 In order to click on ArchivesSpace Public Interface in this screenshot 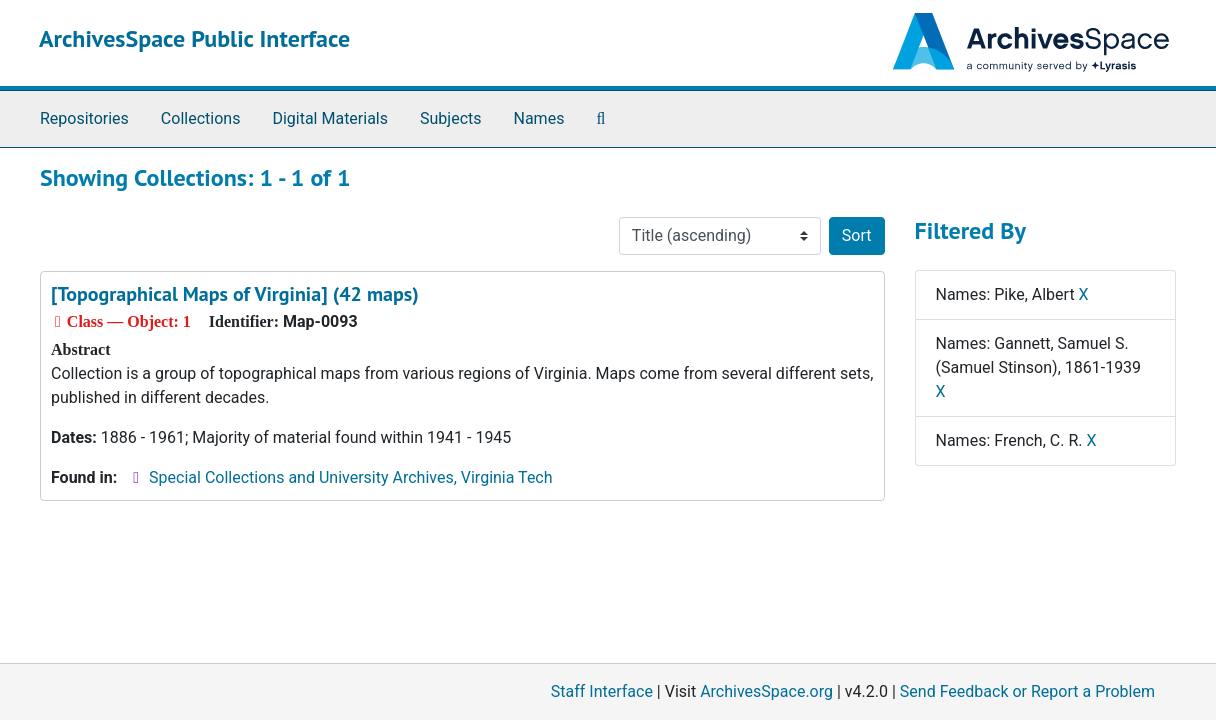, I will do `click(194, 38)`.